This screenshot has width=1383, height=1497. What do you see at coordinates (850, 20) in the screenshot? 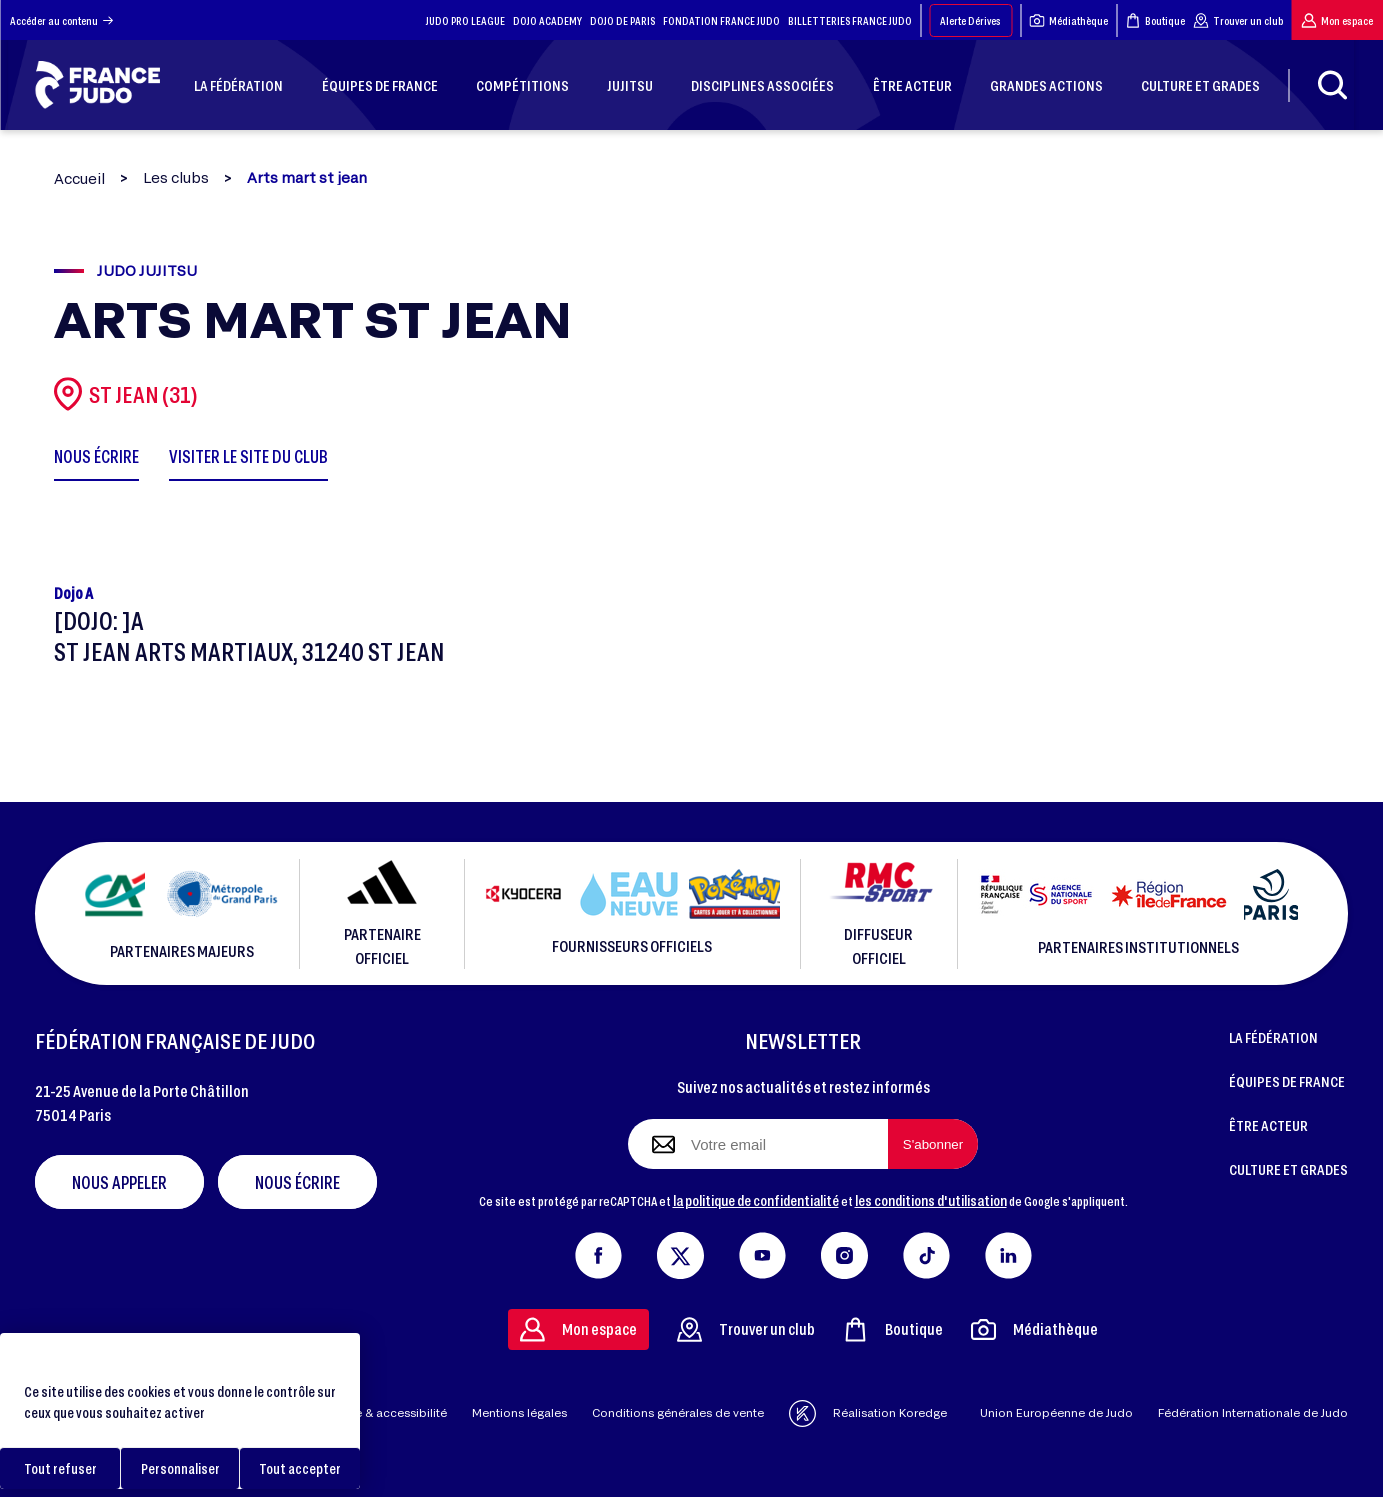
I see `BILLETTERIES FRANCE JUDO` at bounding box center [850, 20].